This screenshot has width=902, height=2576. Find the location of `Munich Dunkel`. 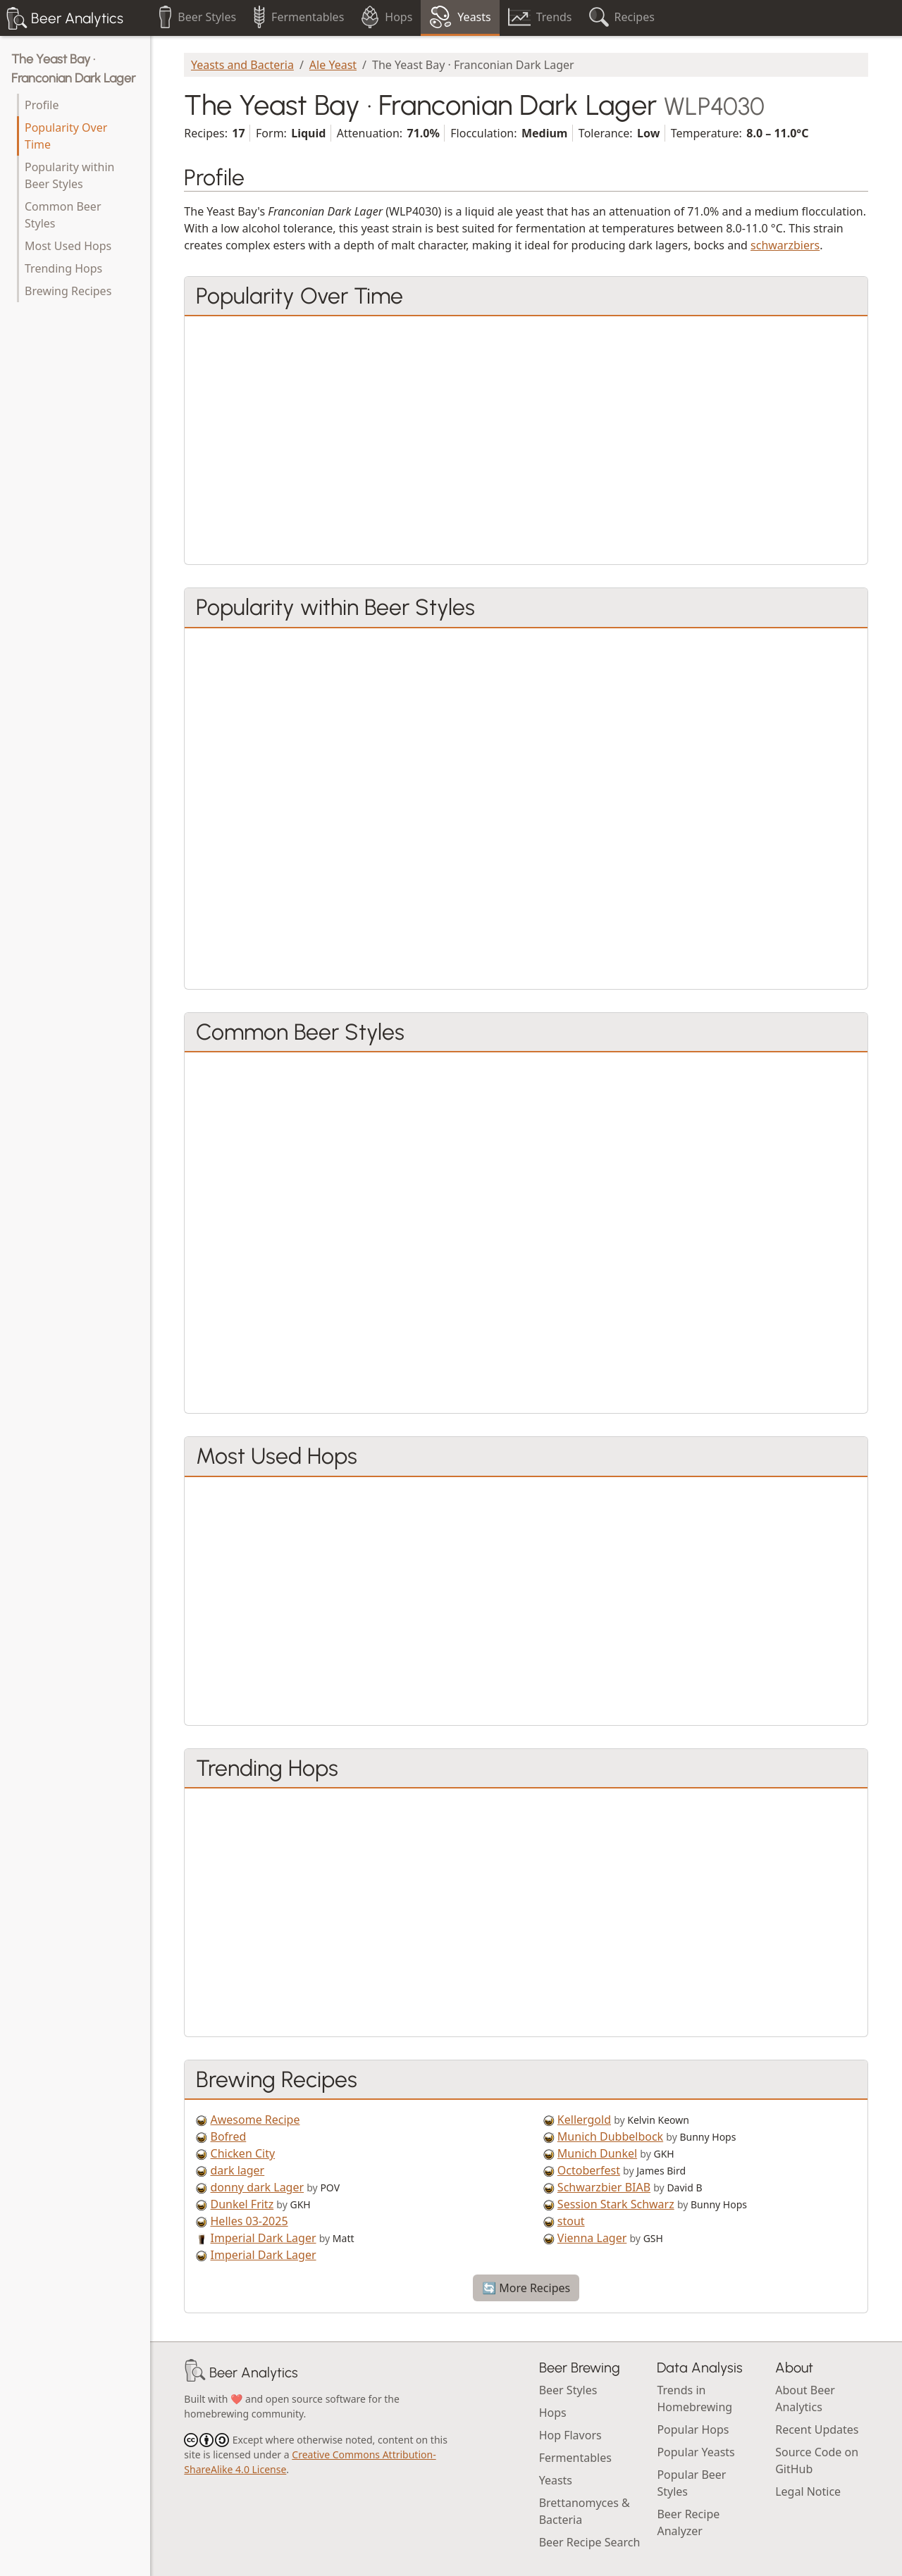

Munich Dunkel is located at coordinates (597, 2153).